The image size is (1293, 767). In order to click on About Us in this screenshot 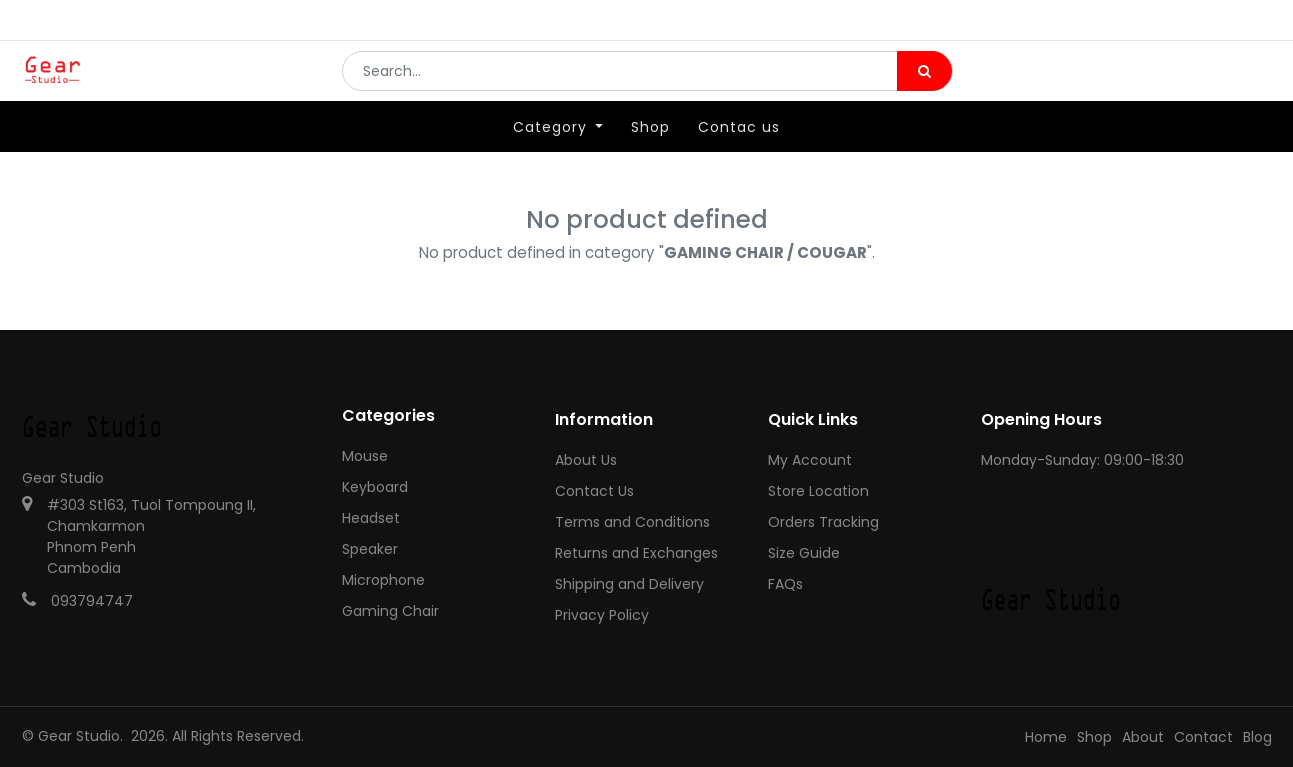, I will do `click(586, 460)`.